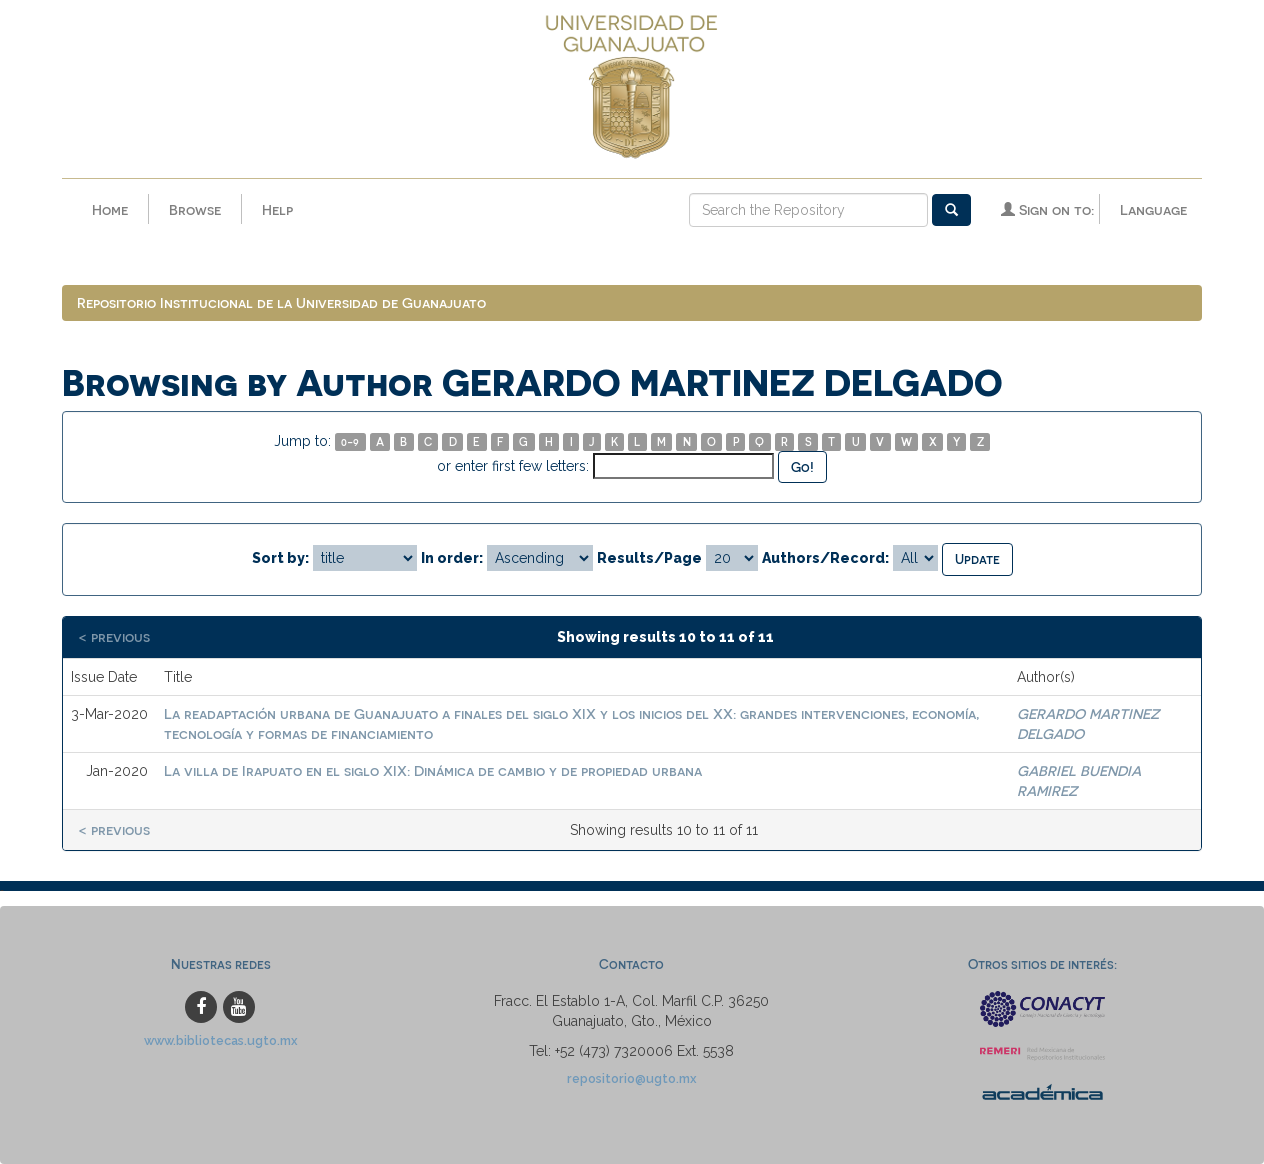 This screenshot has height=1164, width=1264. I want to click on La villa de Irapuato en el siglo XIX: Dinámica de cambio y de propiedad urbana, so click(433, 770).